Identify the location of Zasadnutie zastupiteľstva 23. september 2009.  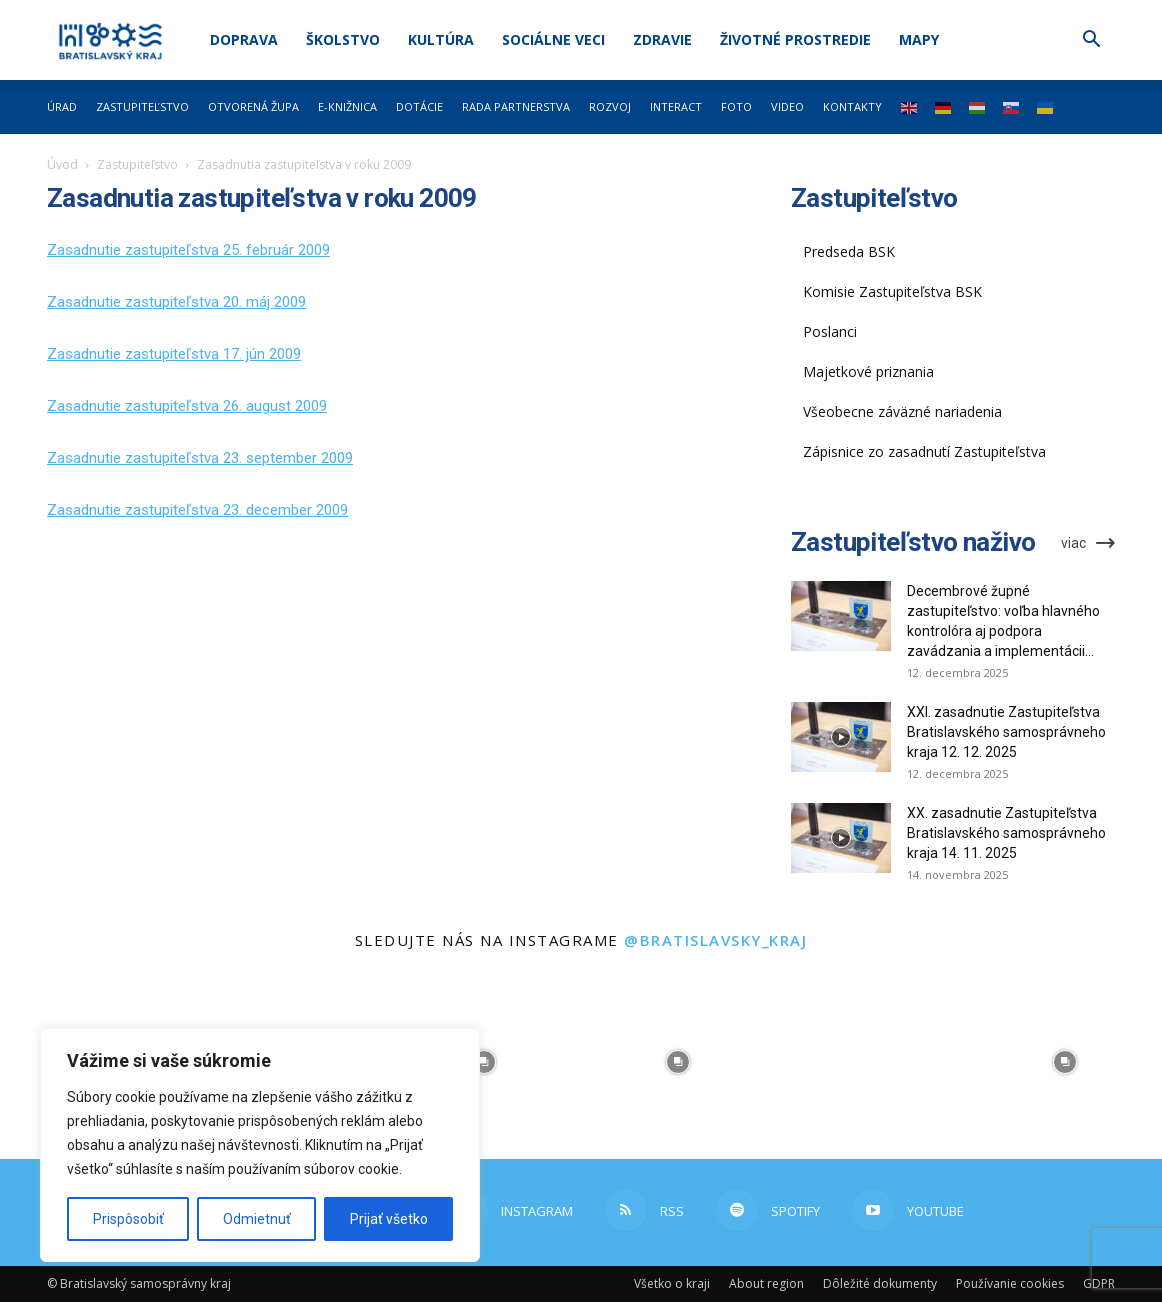
(200, 458).